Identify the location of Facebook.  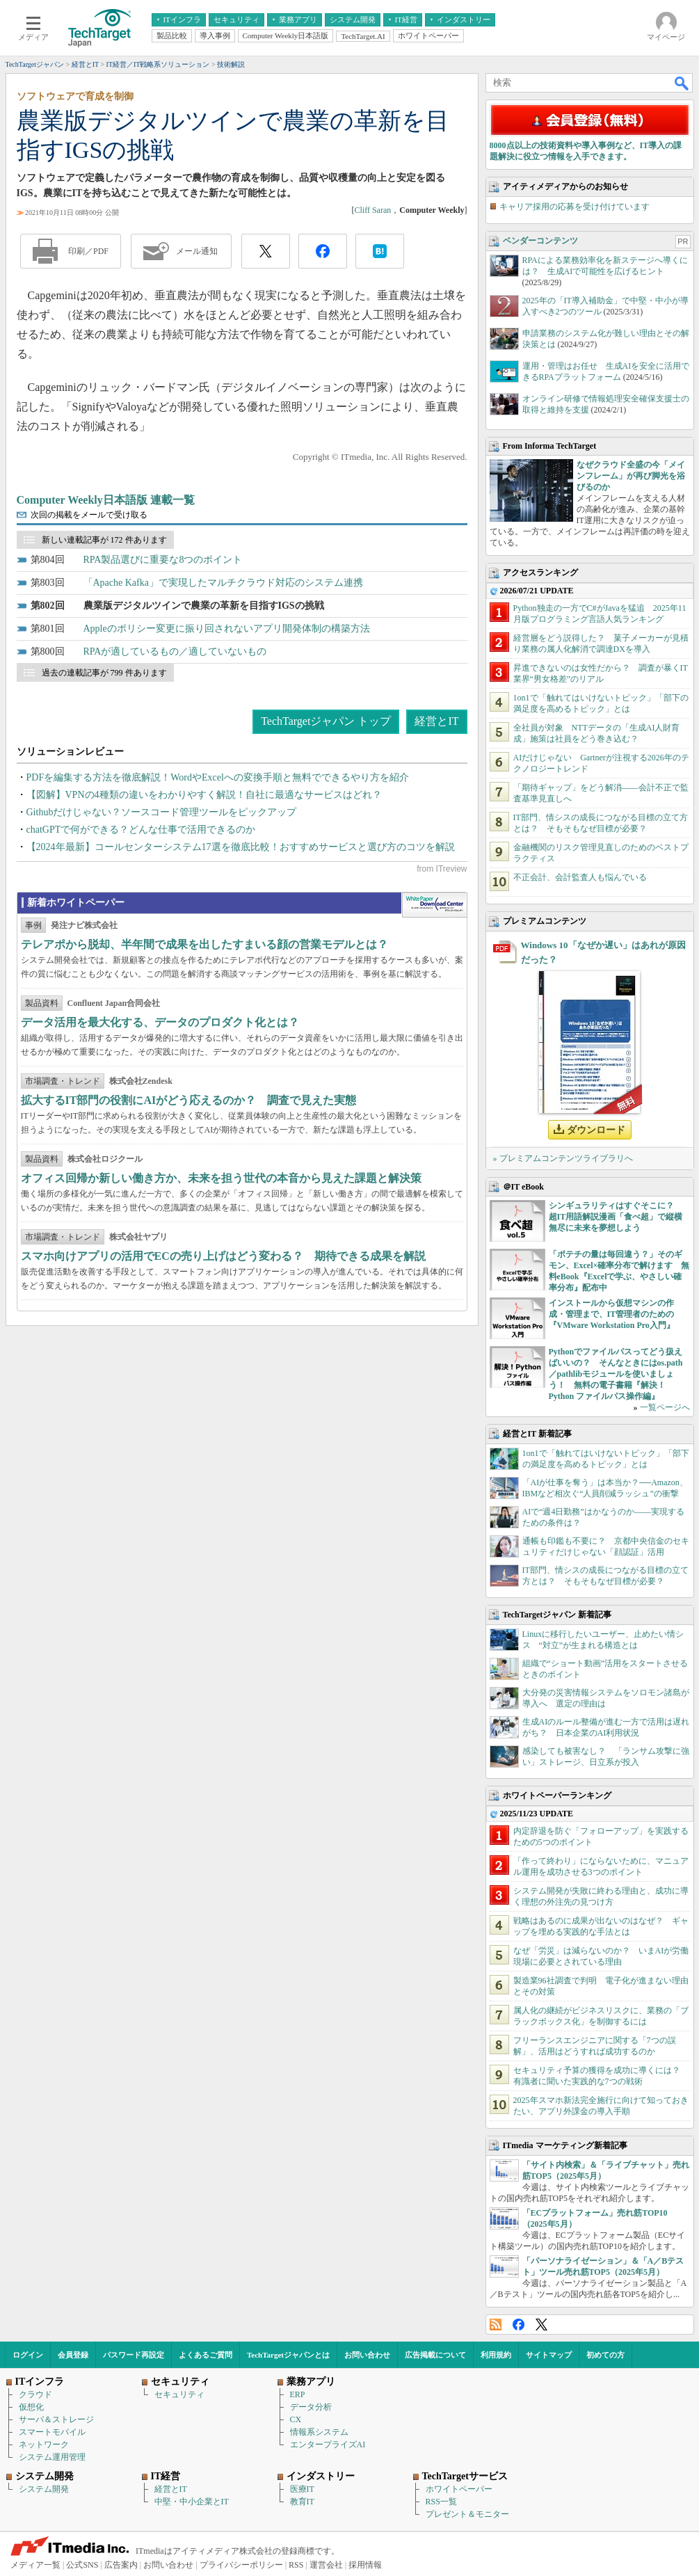
(518, 2324).